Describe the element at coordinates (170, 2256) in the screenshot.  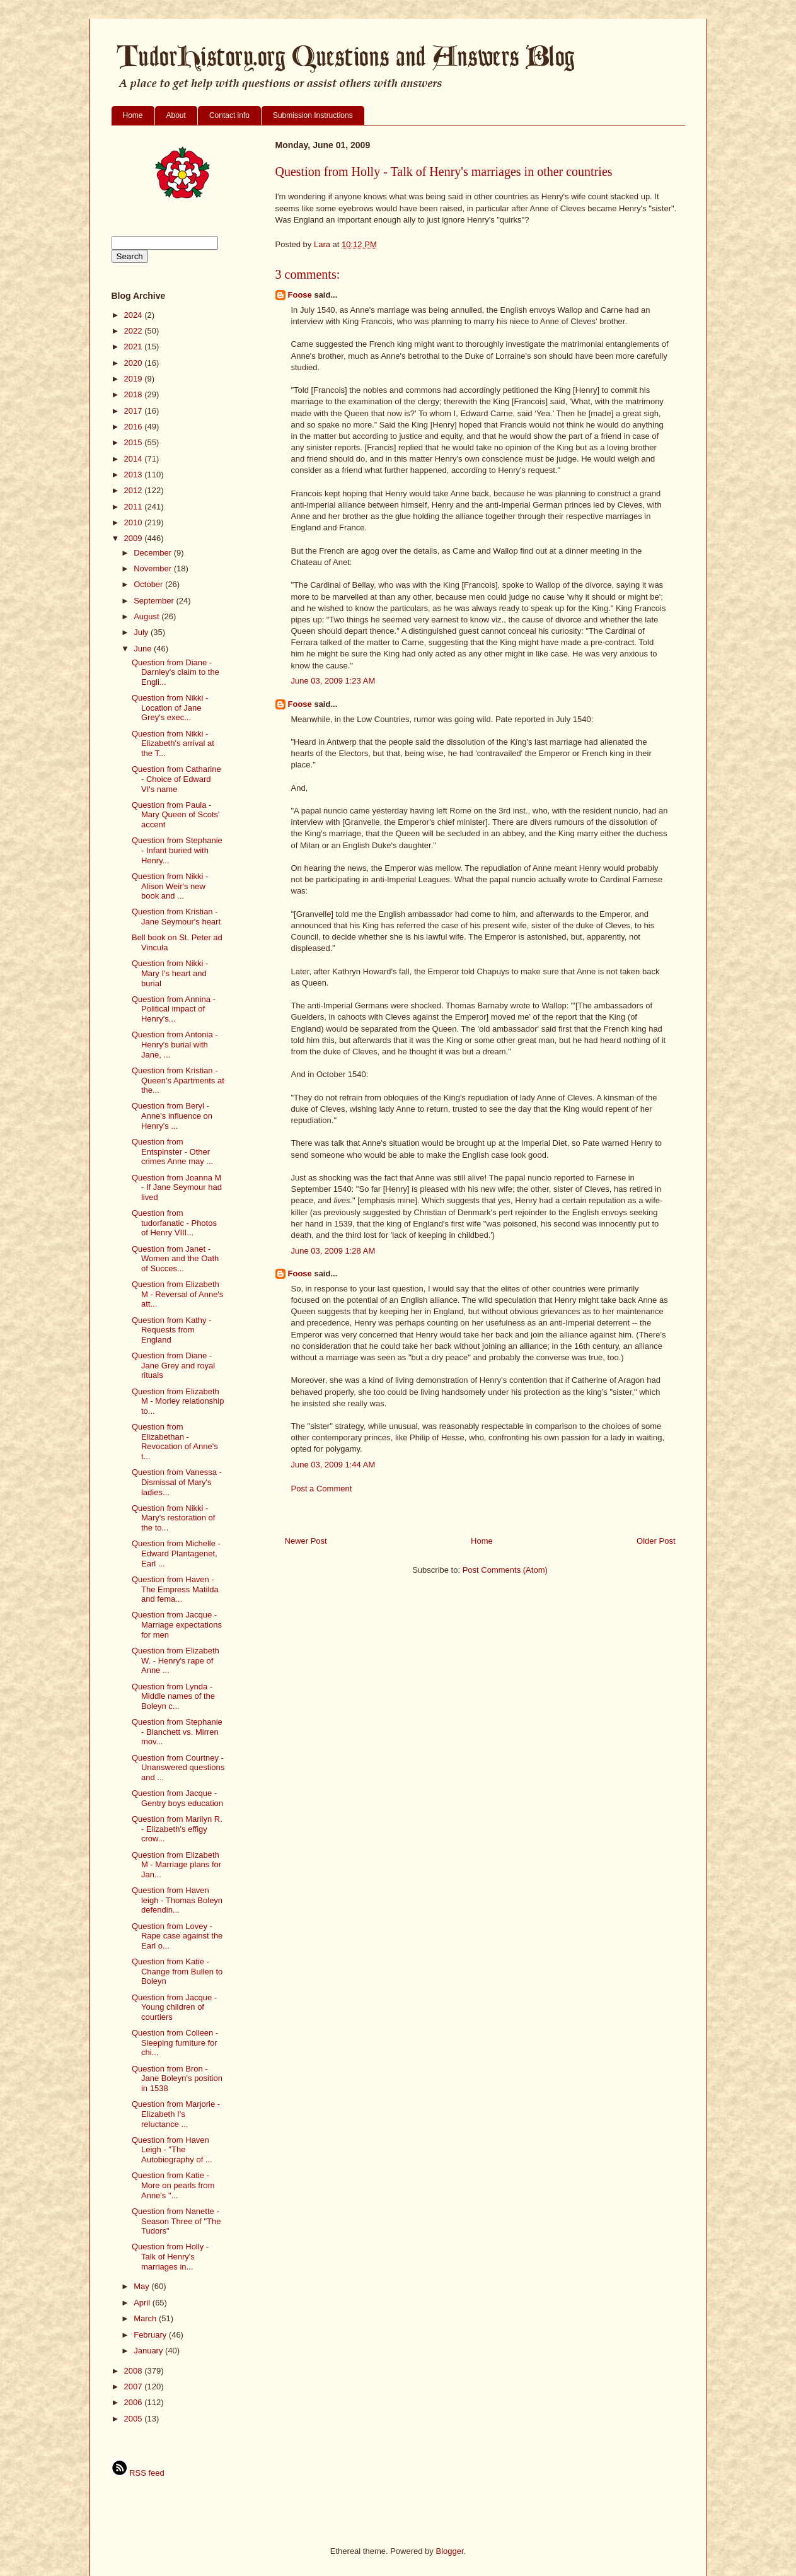
I see `Question from Holly - Talk of Henry's marriages in...` at that location.